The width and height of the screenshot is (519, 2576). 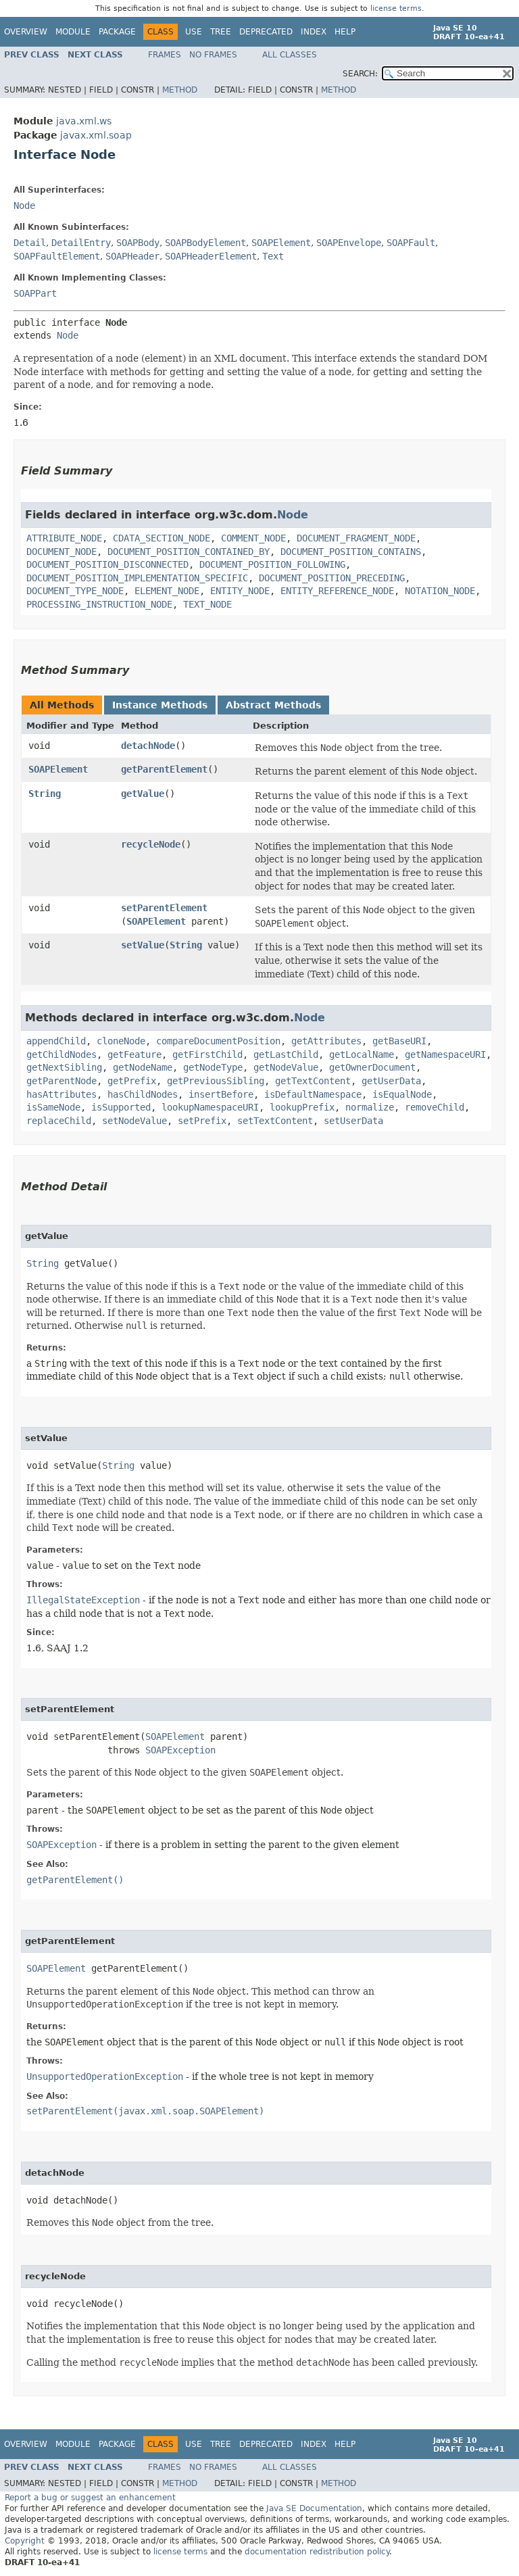 I want to click on DOCUMENT_POSITION_DISCONNECTED, so click(x=107, y=564).